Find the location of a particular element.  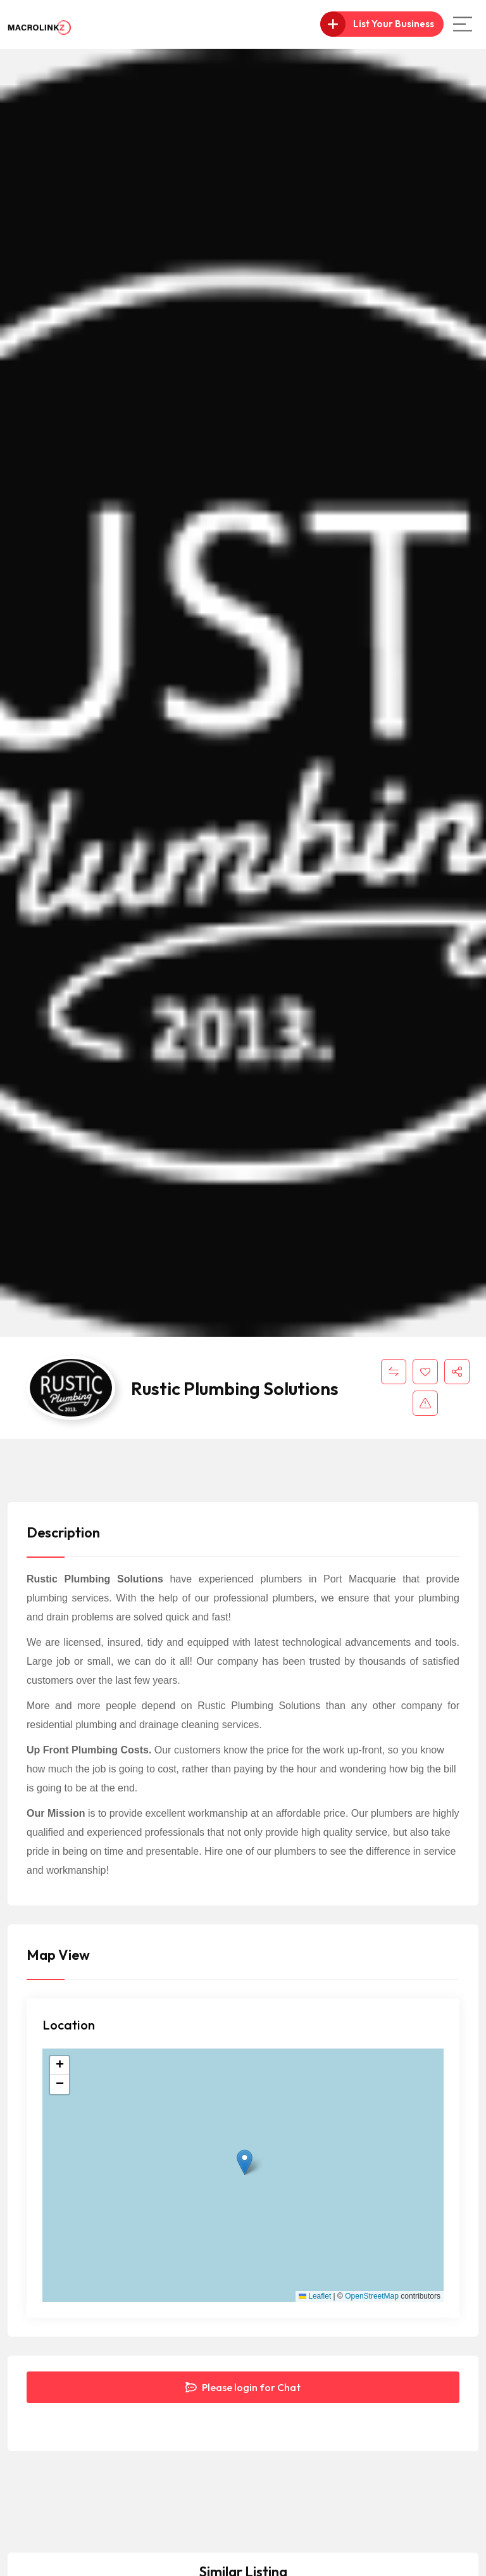

Please login for Chat is located at coordinates (243, 2387).